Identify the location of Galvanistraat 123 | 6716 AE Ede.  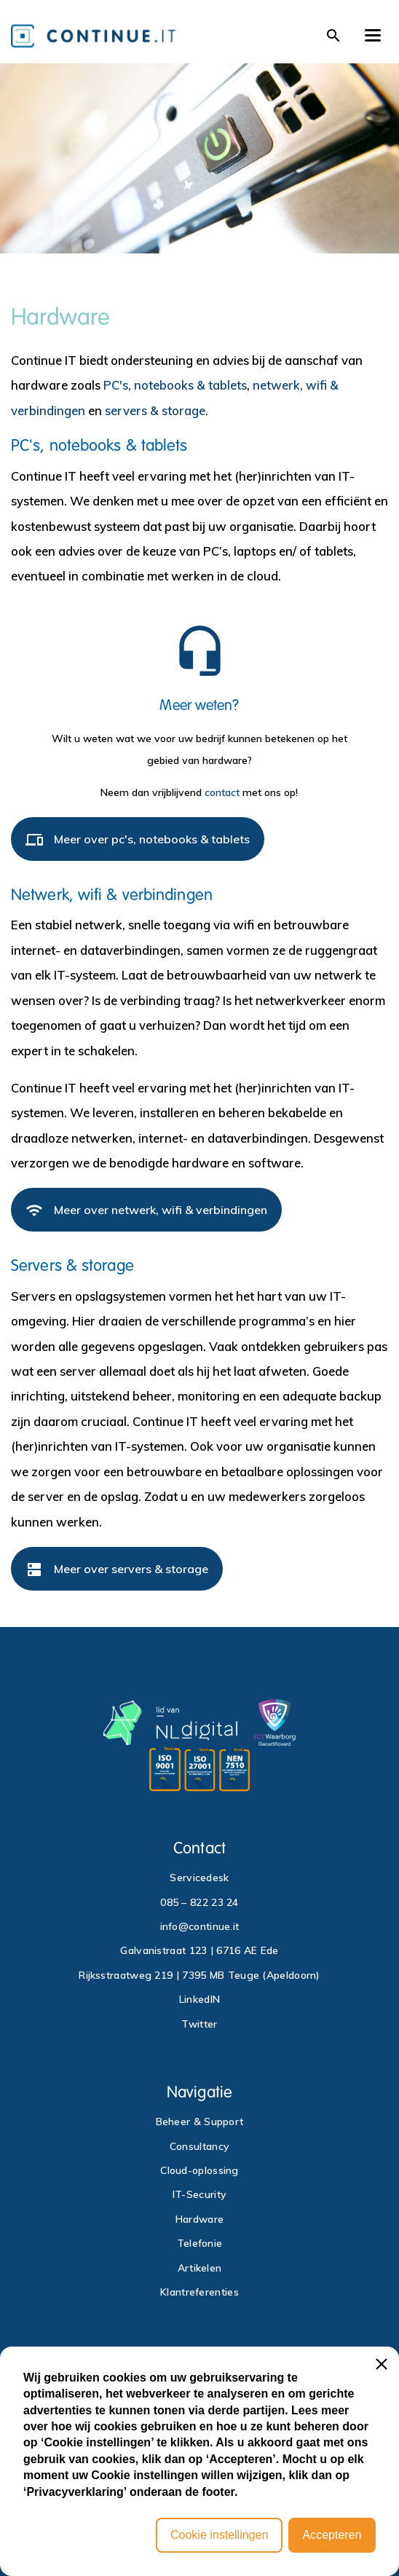
(199, 1950).